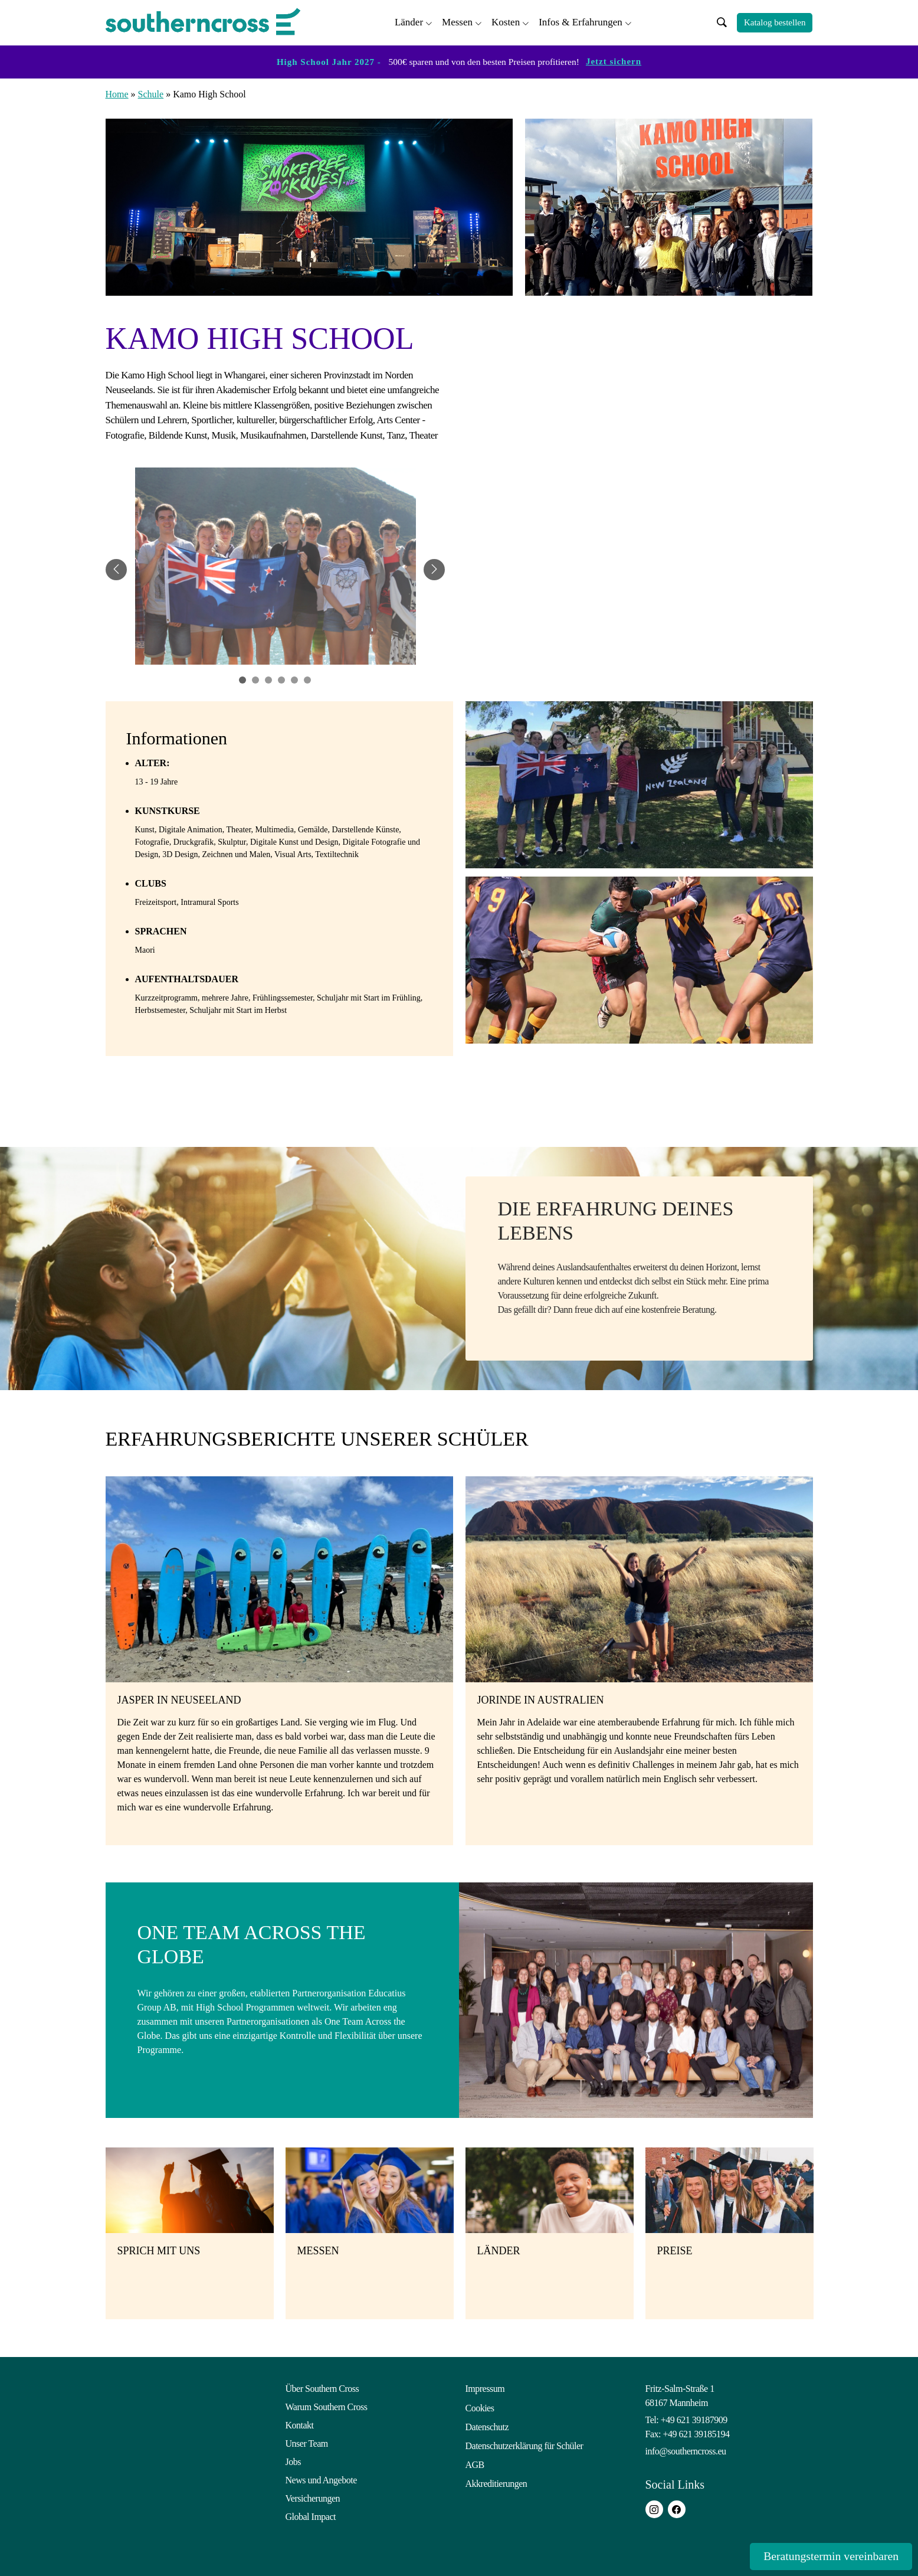  What do you see at coordinates (117, 92) in the screenshot?
I see `Home` at bounding box center [117, 92].